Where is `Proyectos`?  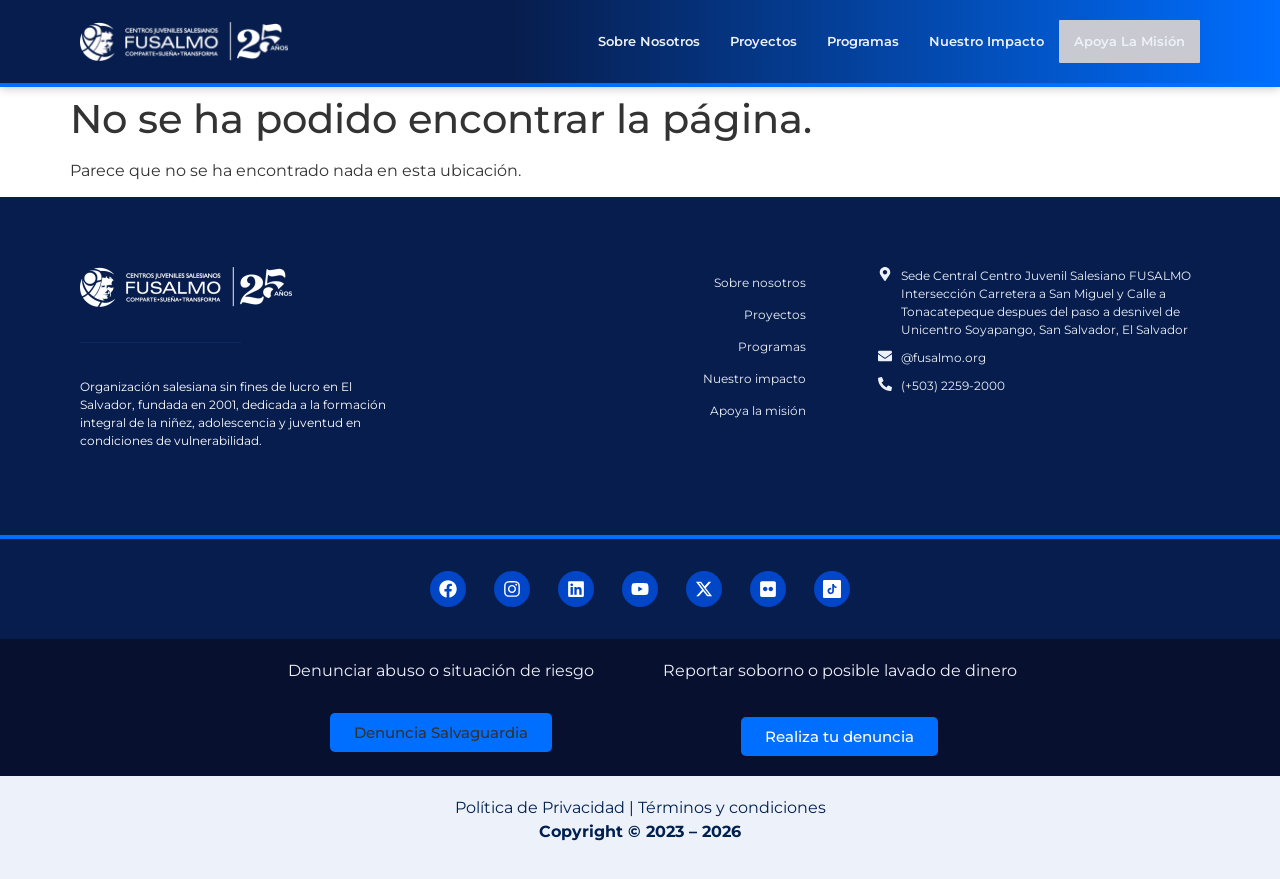 Proyectos is located at coordinates (764, 41).